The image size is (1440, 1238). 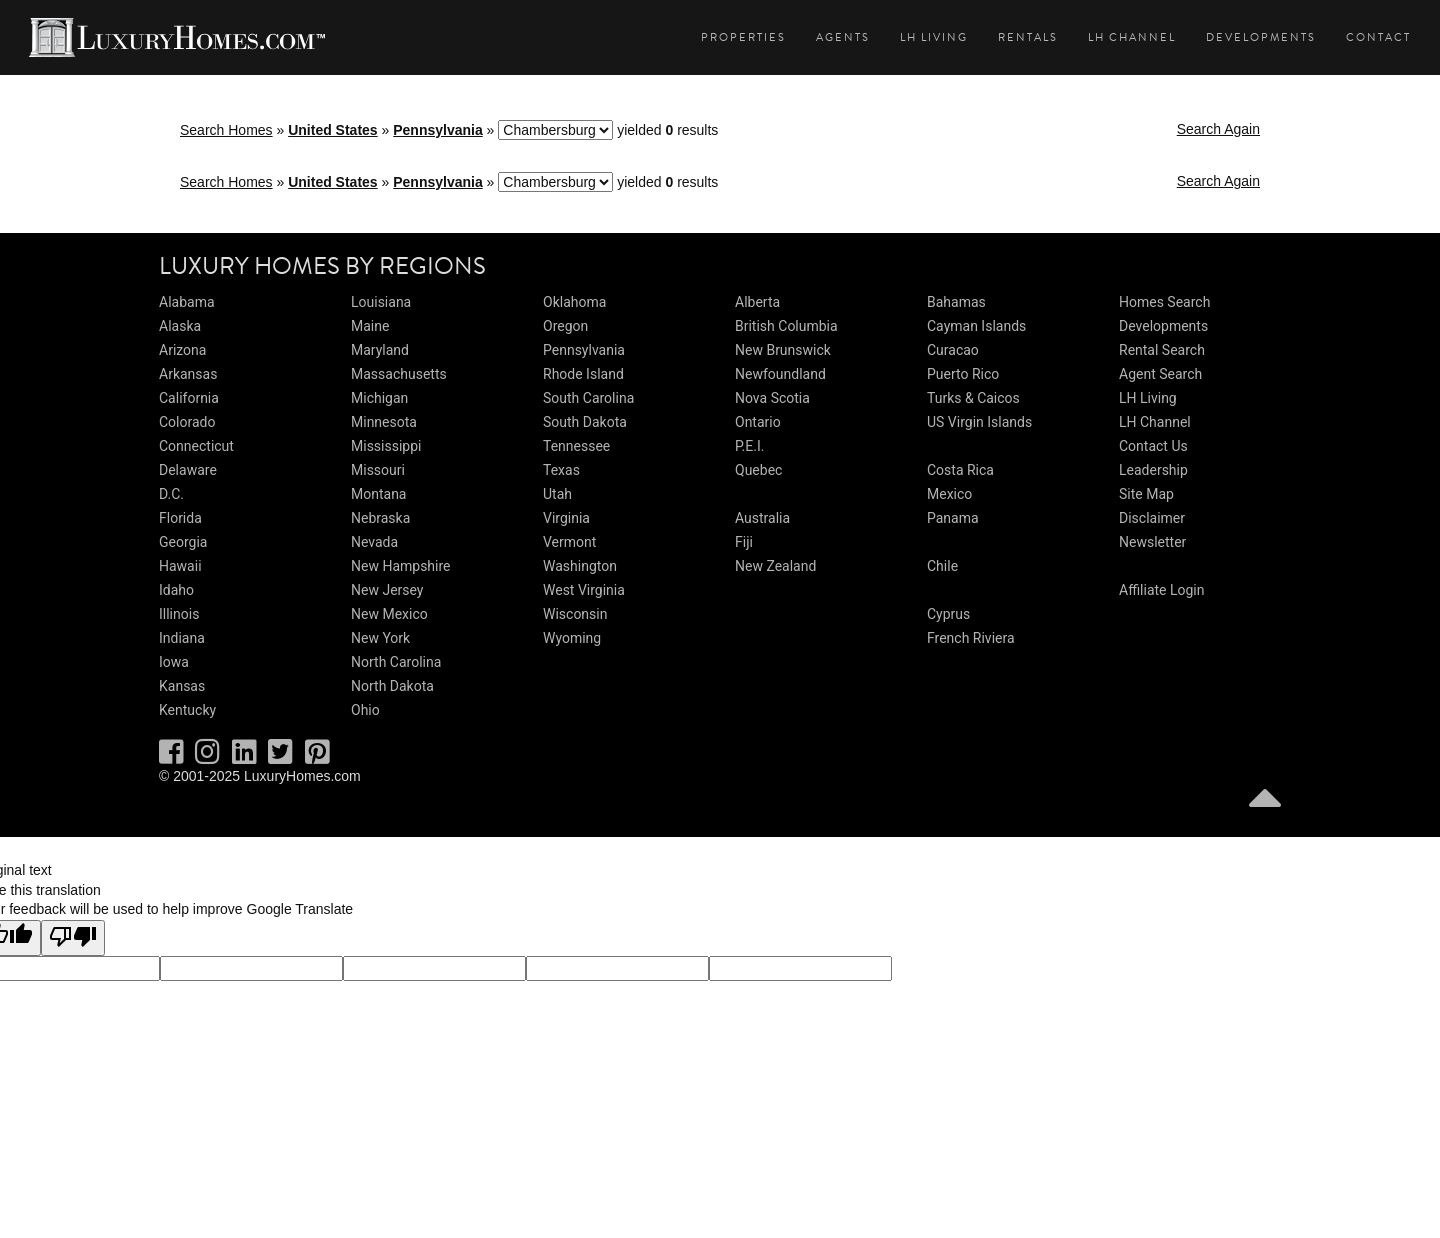 I want to click on Mississippi, so click(x=386, y=446).